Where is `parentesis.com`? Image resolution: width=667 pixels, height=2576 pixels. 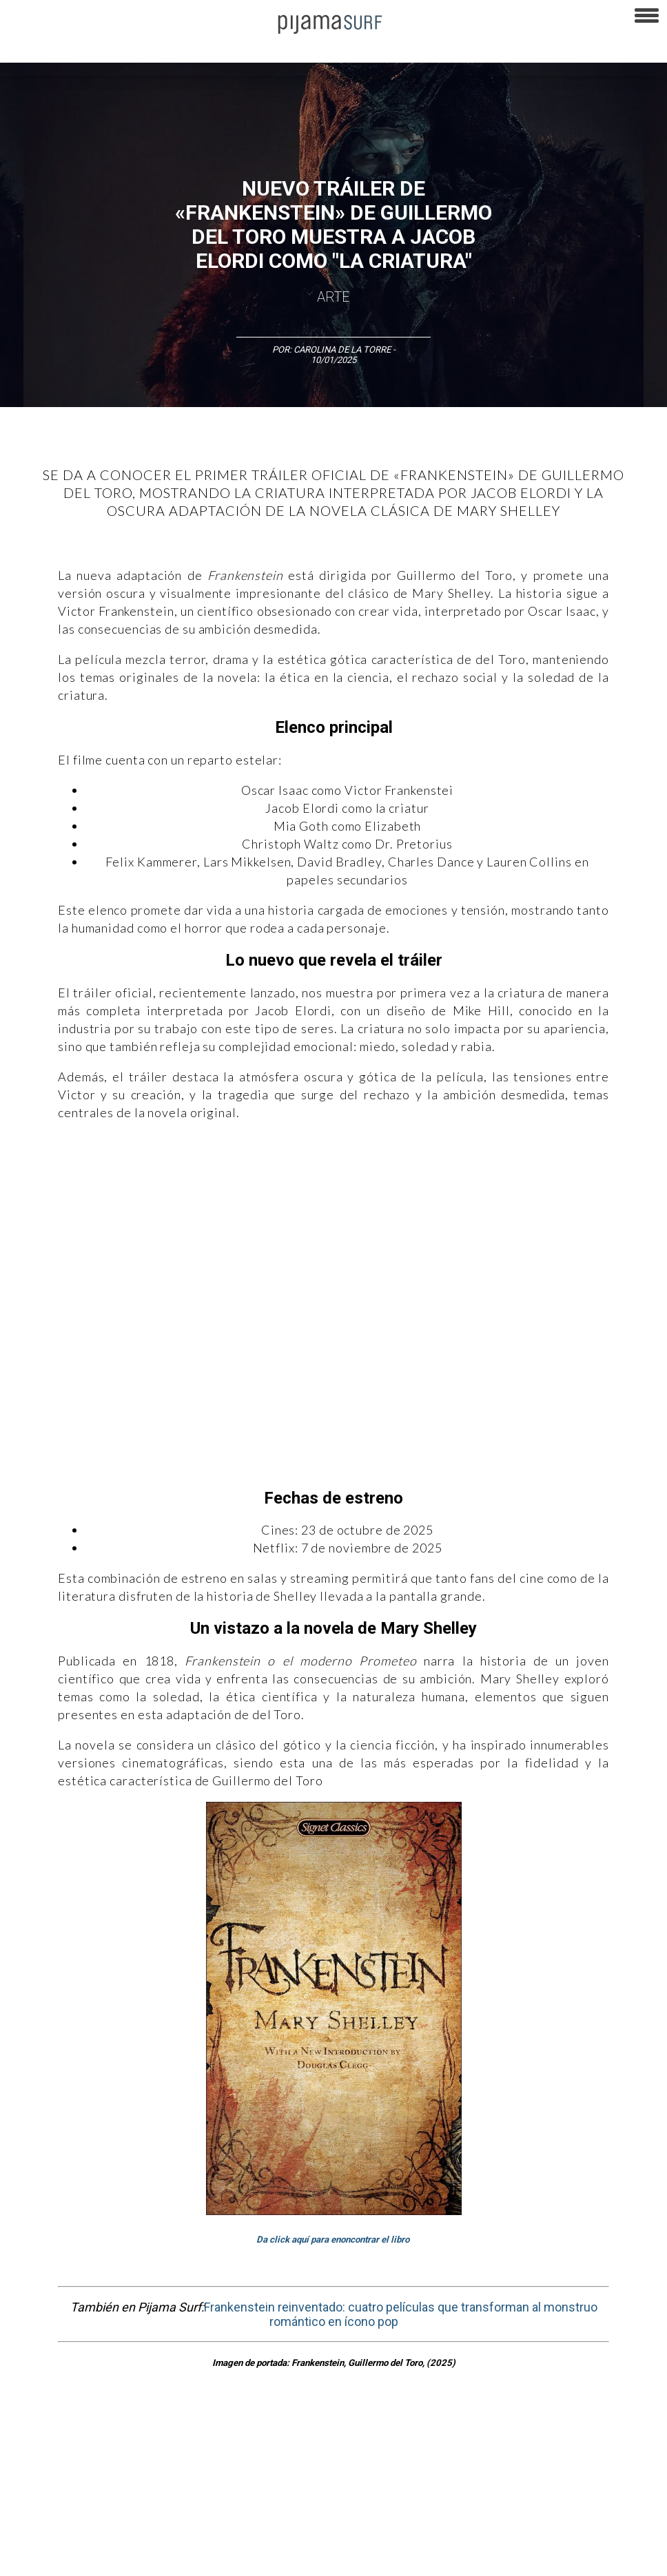
parentesis.com is located at coordinates (423, 2534).